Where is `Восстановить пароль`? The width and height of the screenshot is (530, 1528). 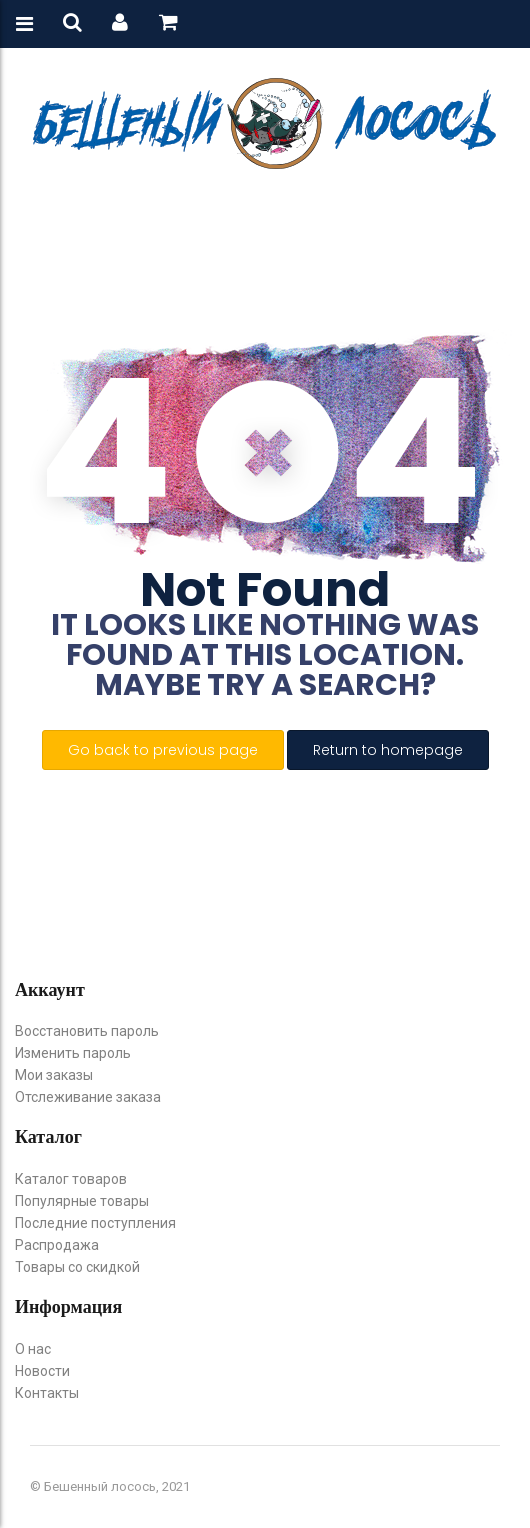
Восстановить пароль is located at coordinates (87, 1031).